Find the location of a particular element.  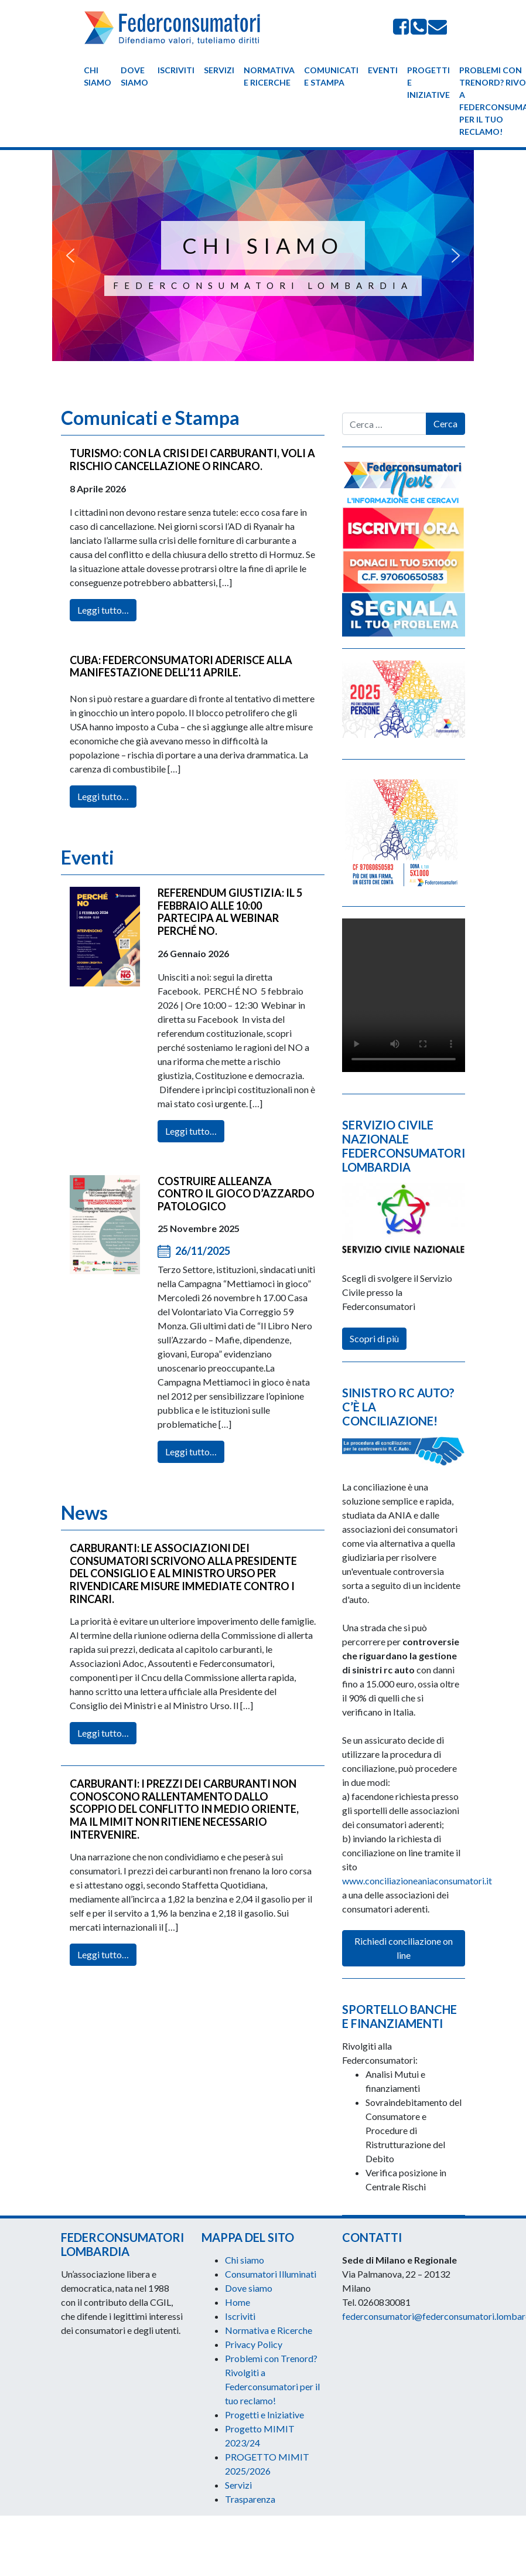

Federconsumatori Lombardia is located at coordinates (263, 285).